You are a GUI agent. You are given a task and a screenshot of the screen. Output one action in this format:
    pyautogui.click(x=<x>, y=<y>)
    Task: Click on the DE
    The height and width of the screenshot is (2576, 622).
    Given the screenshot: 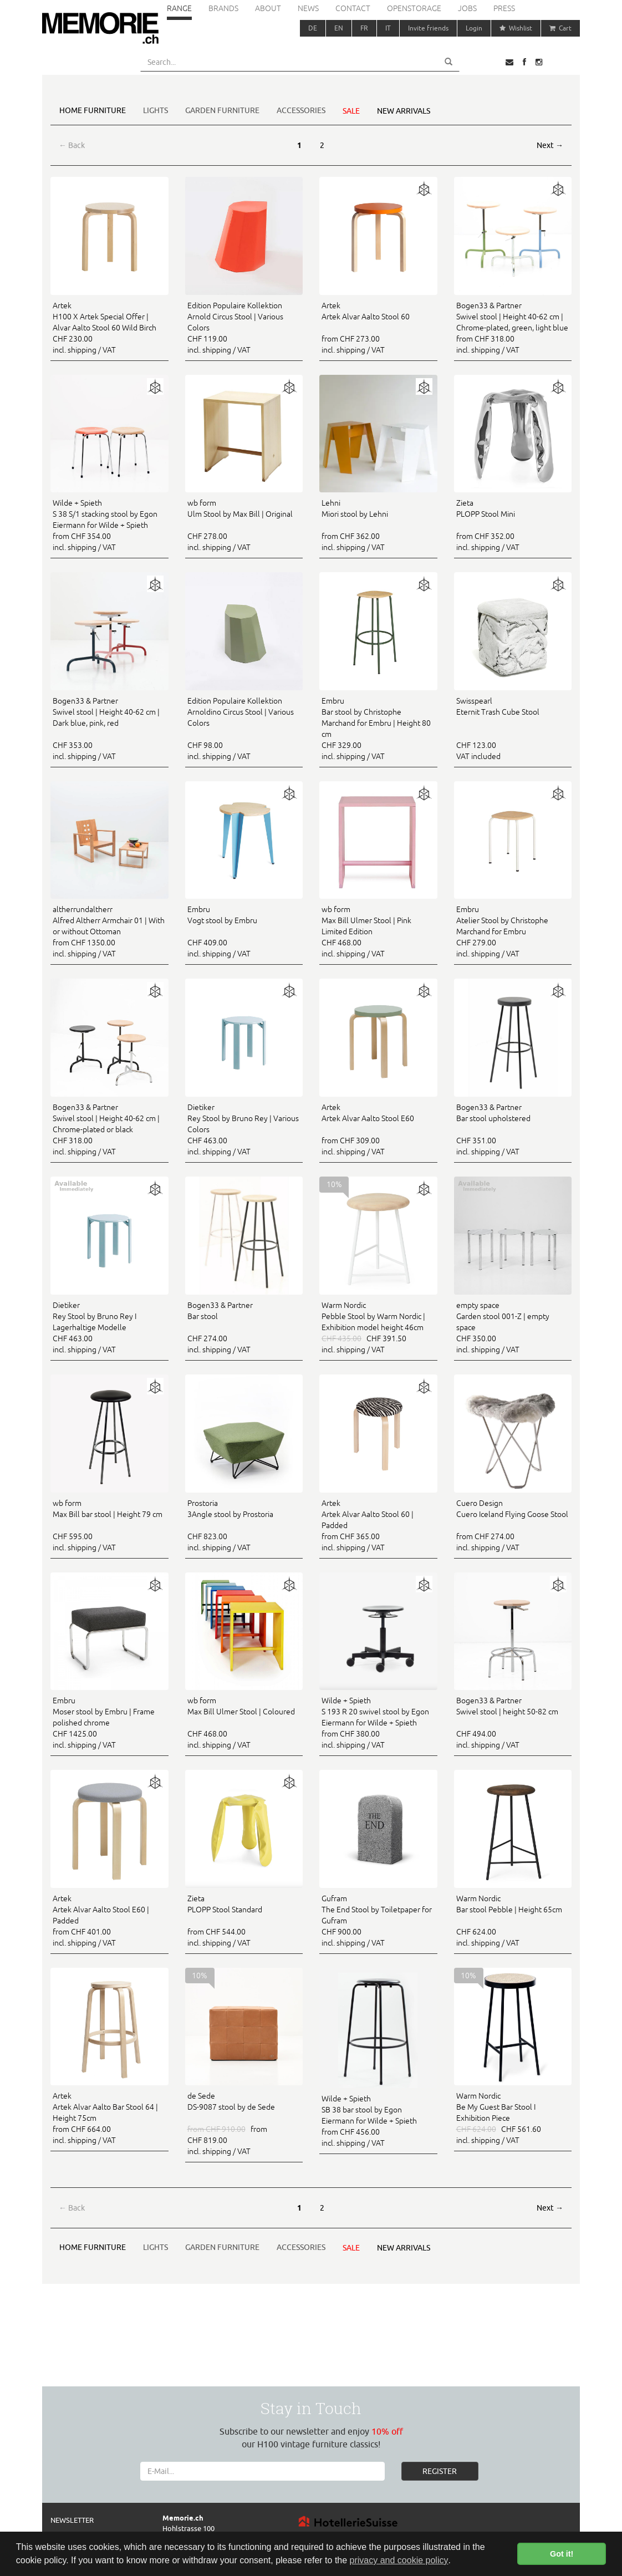 What is the action you would take?
    pyautogui.click(x=312, y=28)
    